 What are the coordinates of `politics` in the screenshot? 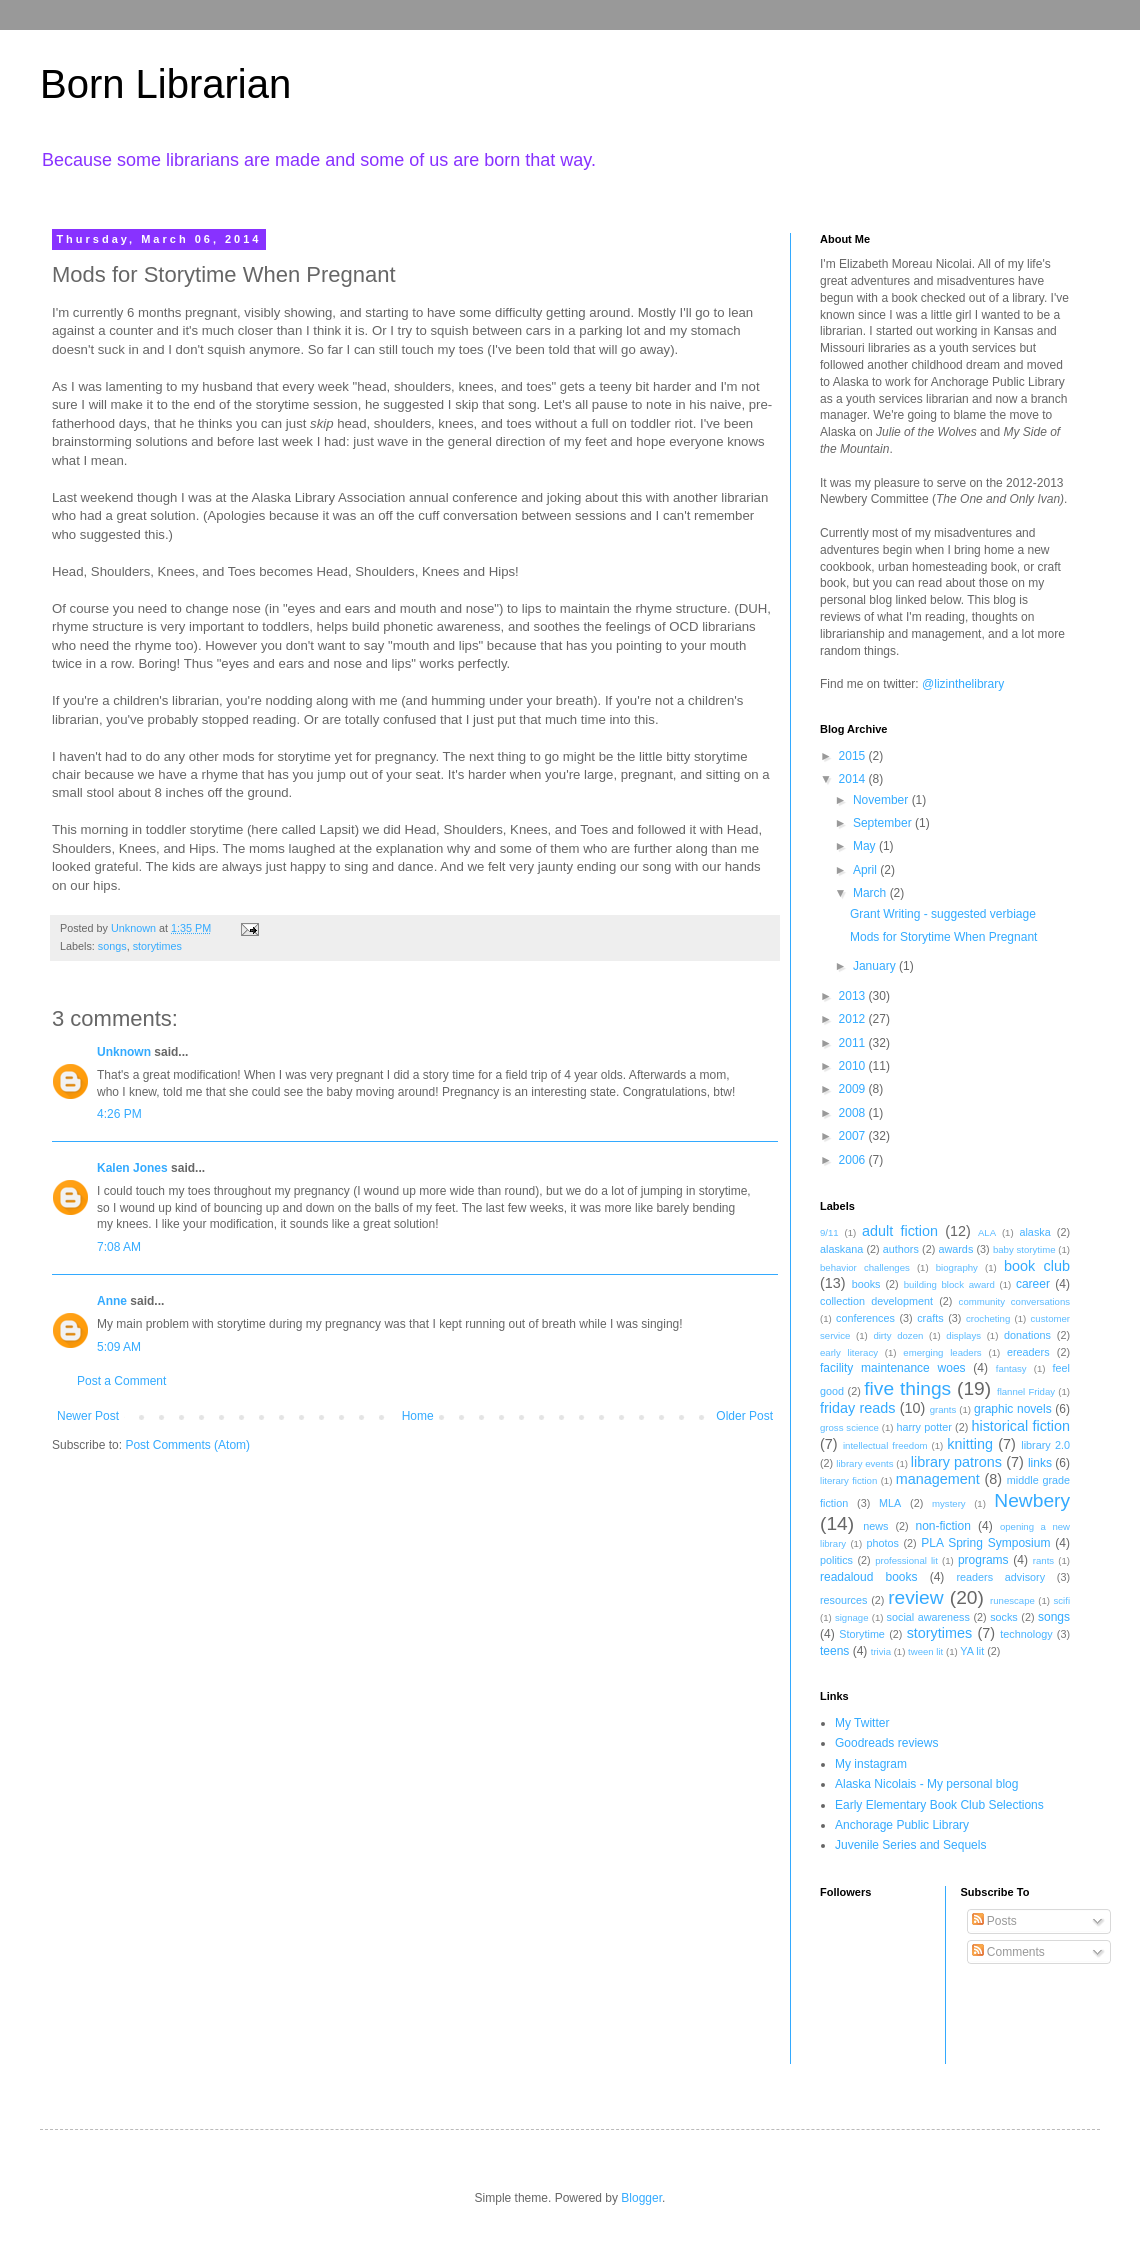 It's located at (836, 1560).